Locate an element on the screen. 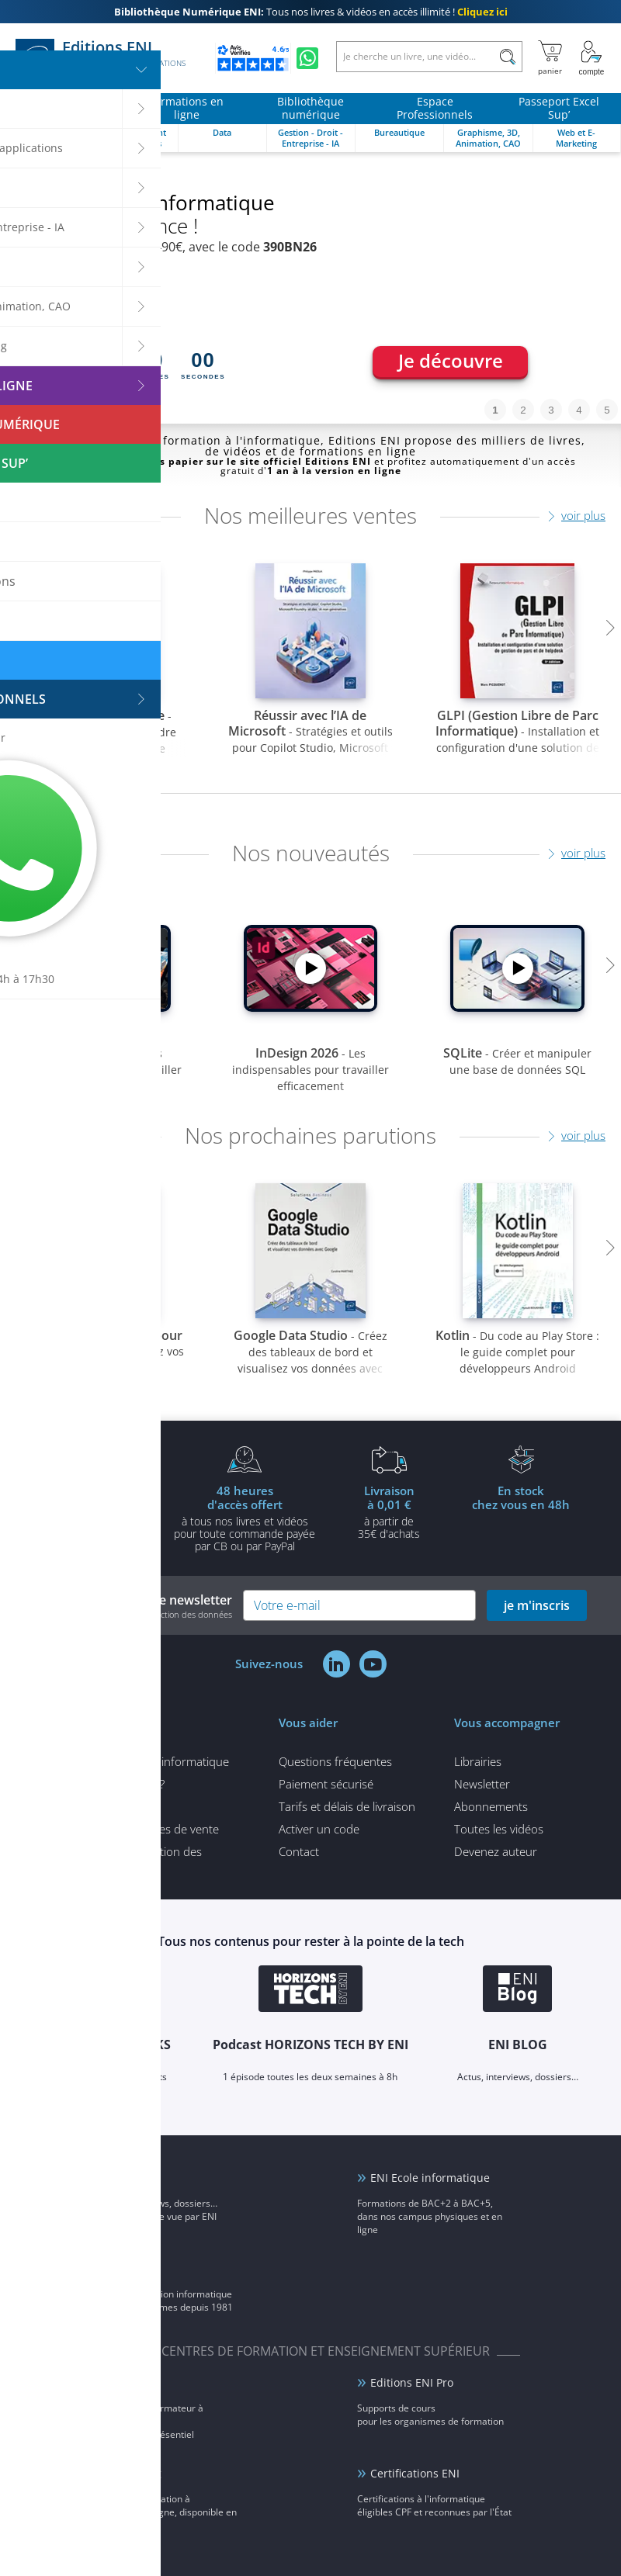 This screenshot has width=621, height=2576. Qui sommes-nous ? is located at coordinates (113, 1784).